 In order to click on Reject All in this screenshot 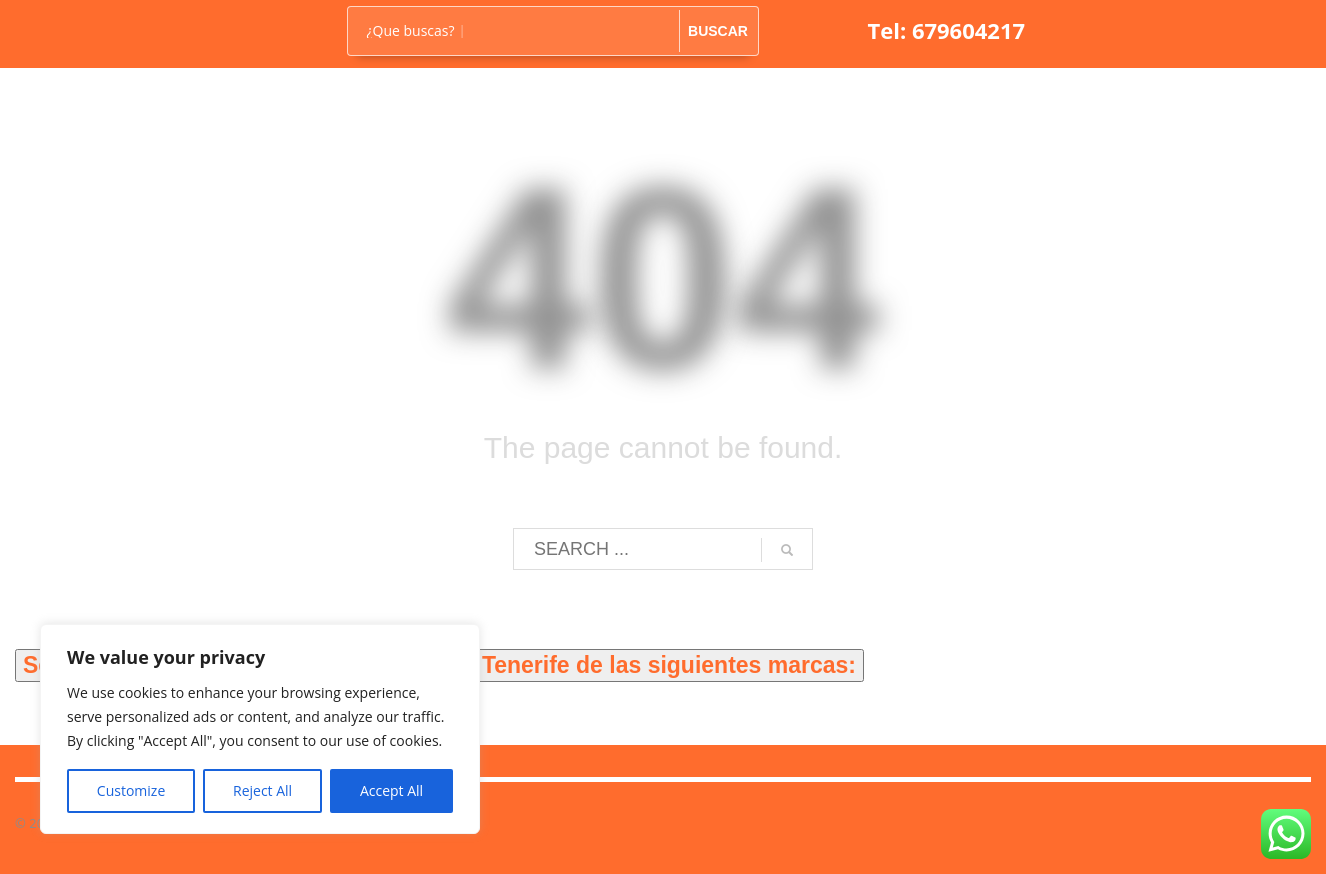, I will do `click(262, 790)`.